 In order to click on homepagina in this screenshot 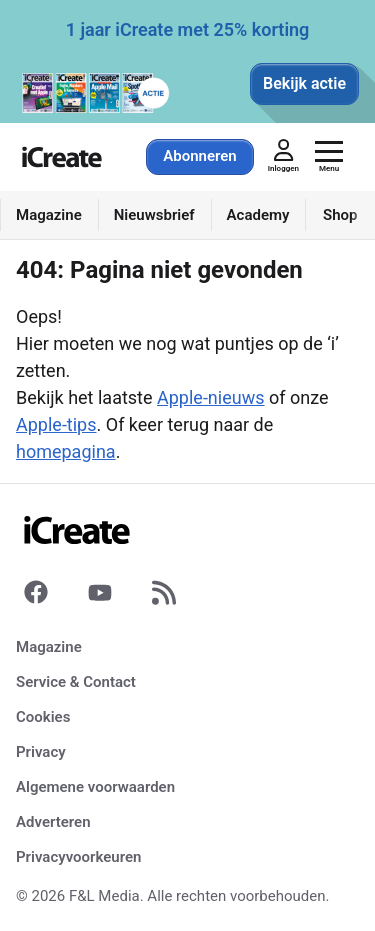, I will do `click(66, 451)`.